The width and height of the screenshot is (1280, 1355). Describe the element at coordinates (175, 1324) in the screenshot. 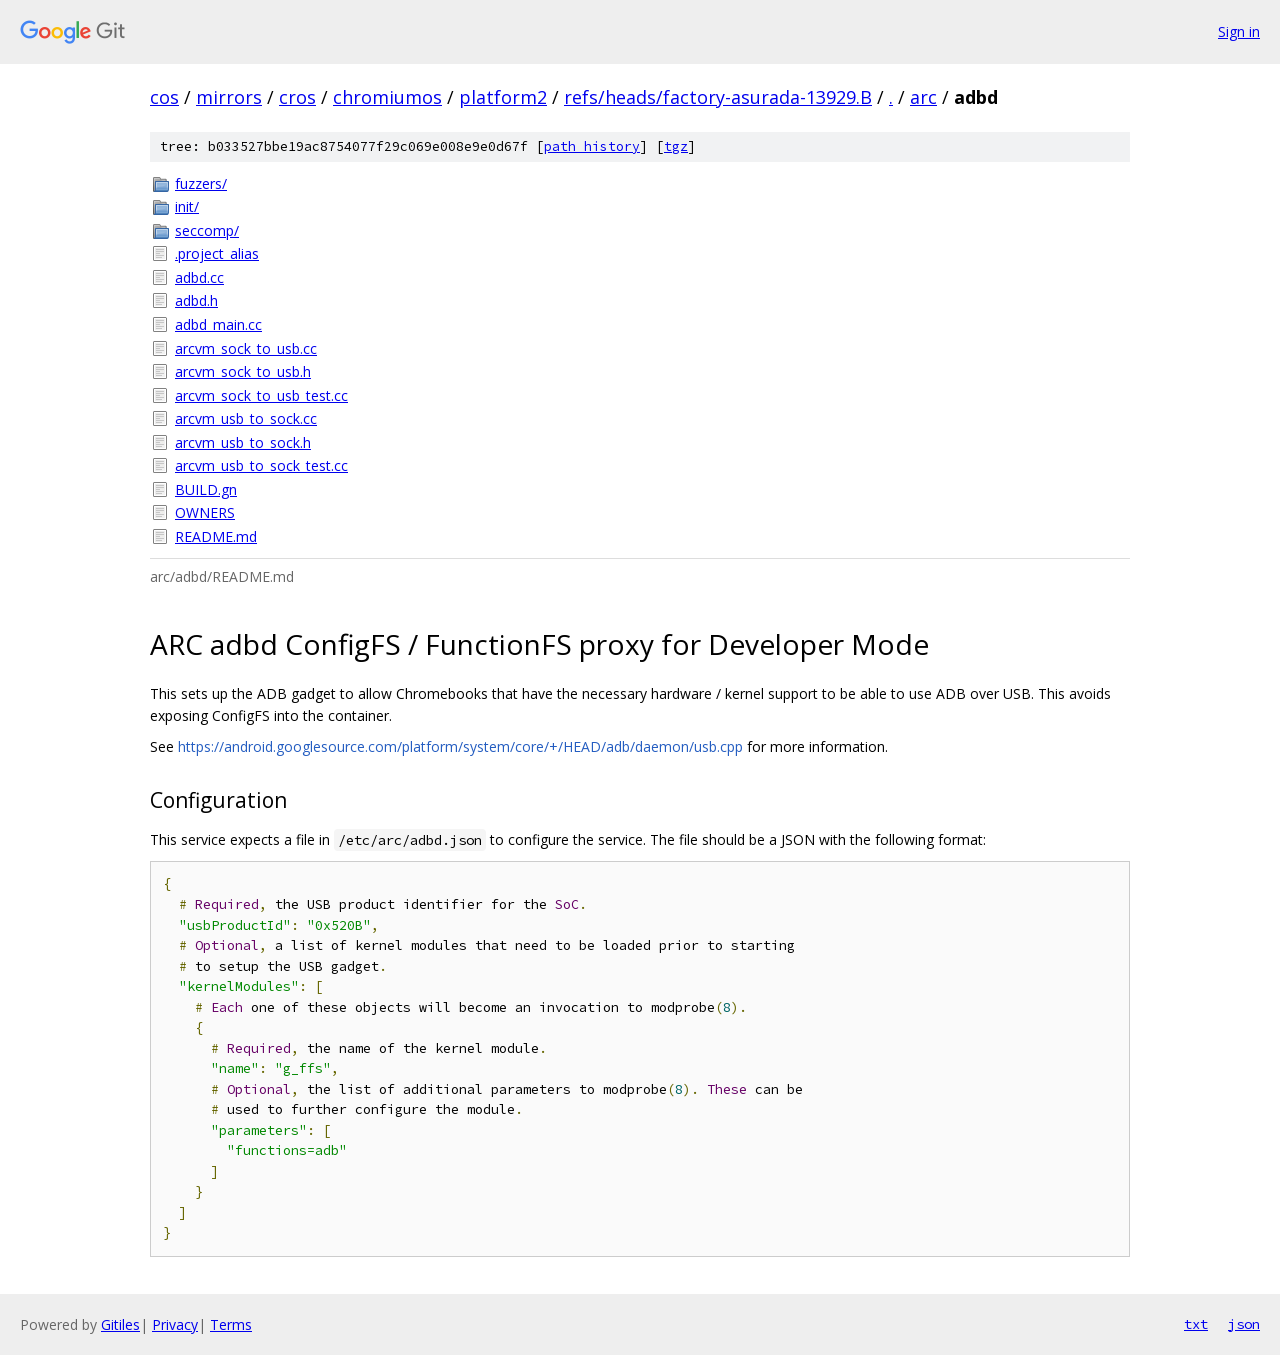

I see `Privacy` at that location.